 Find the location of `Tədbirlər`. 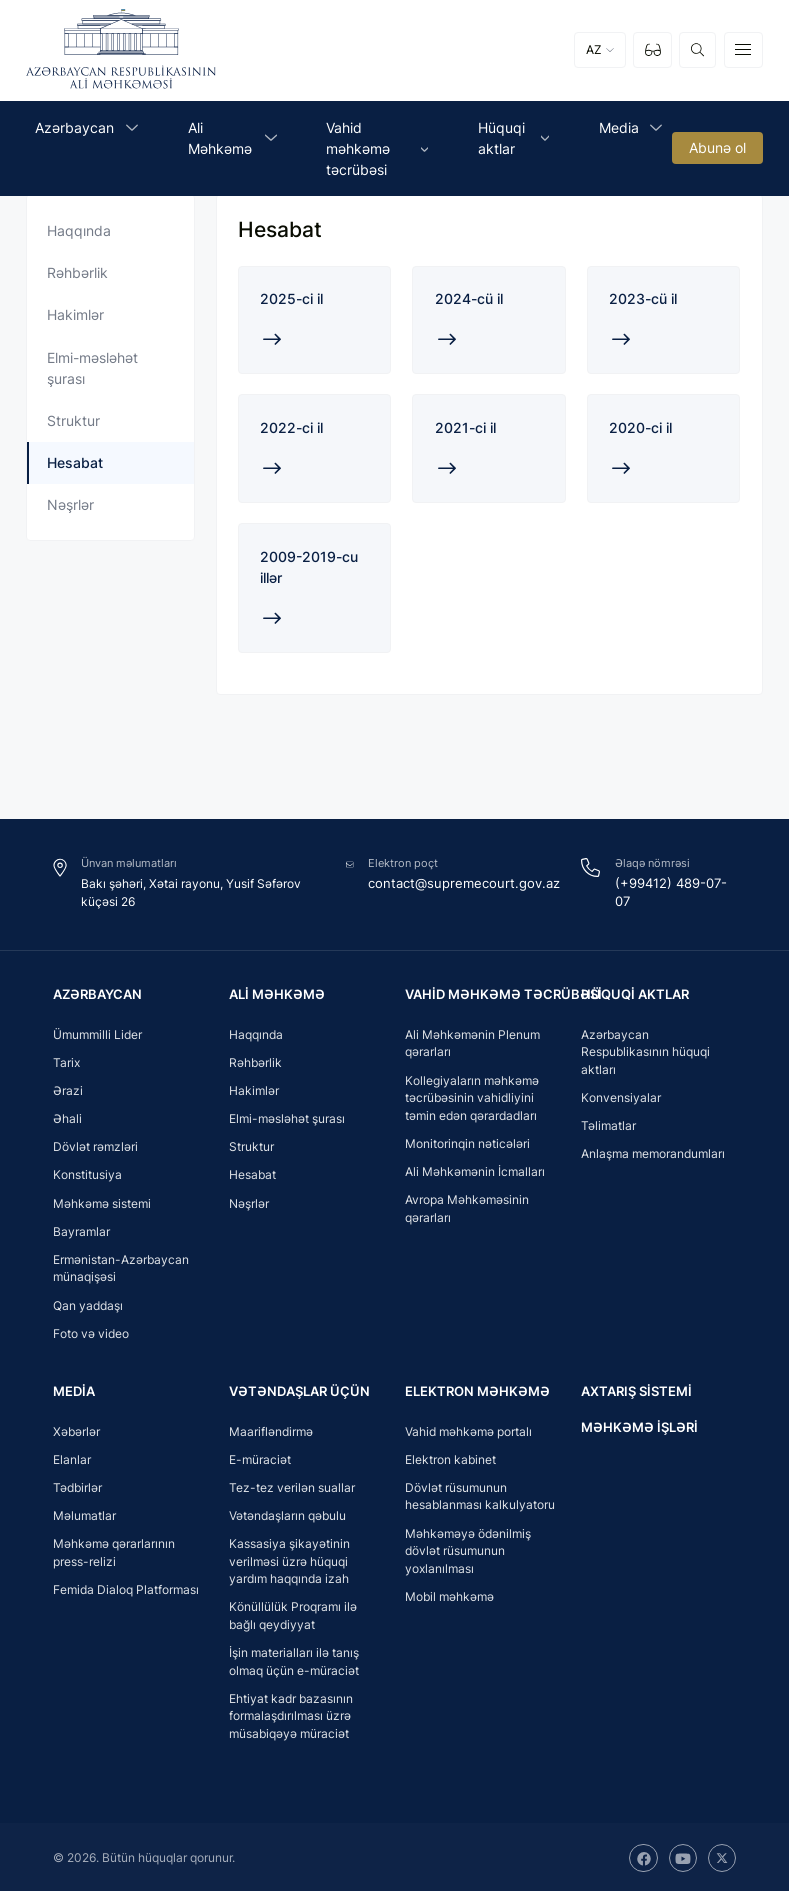

Tədbirlər is located at coordinates (77, 1485).